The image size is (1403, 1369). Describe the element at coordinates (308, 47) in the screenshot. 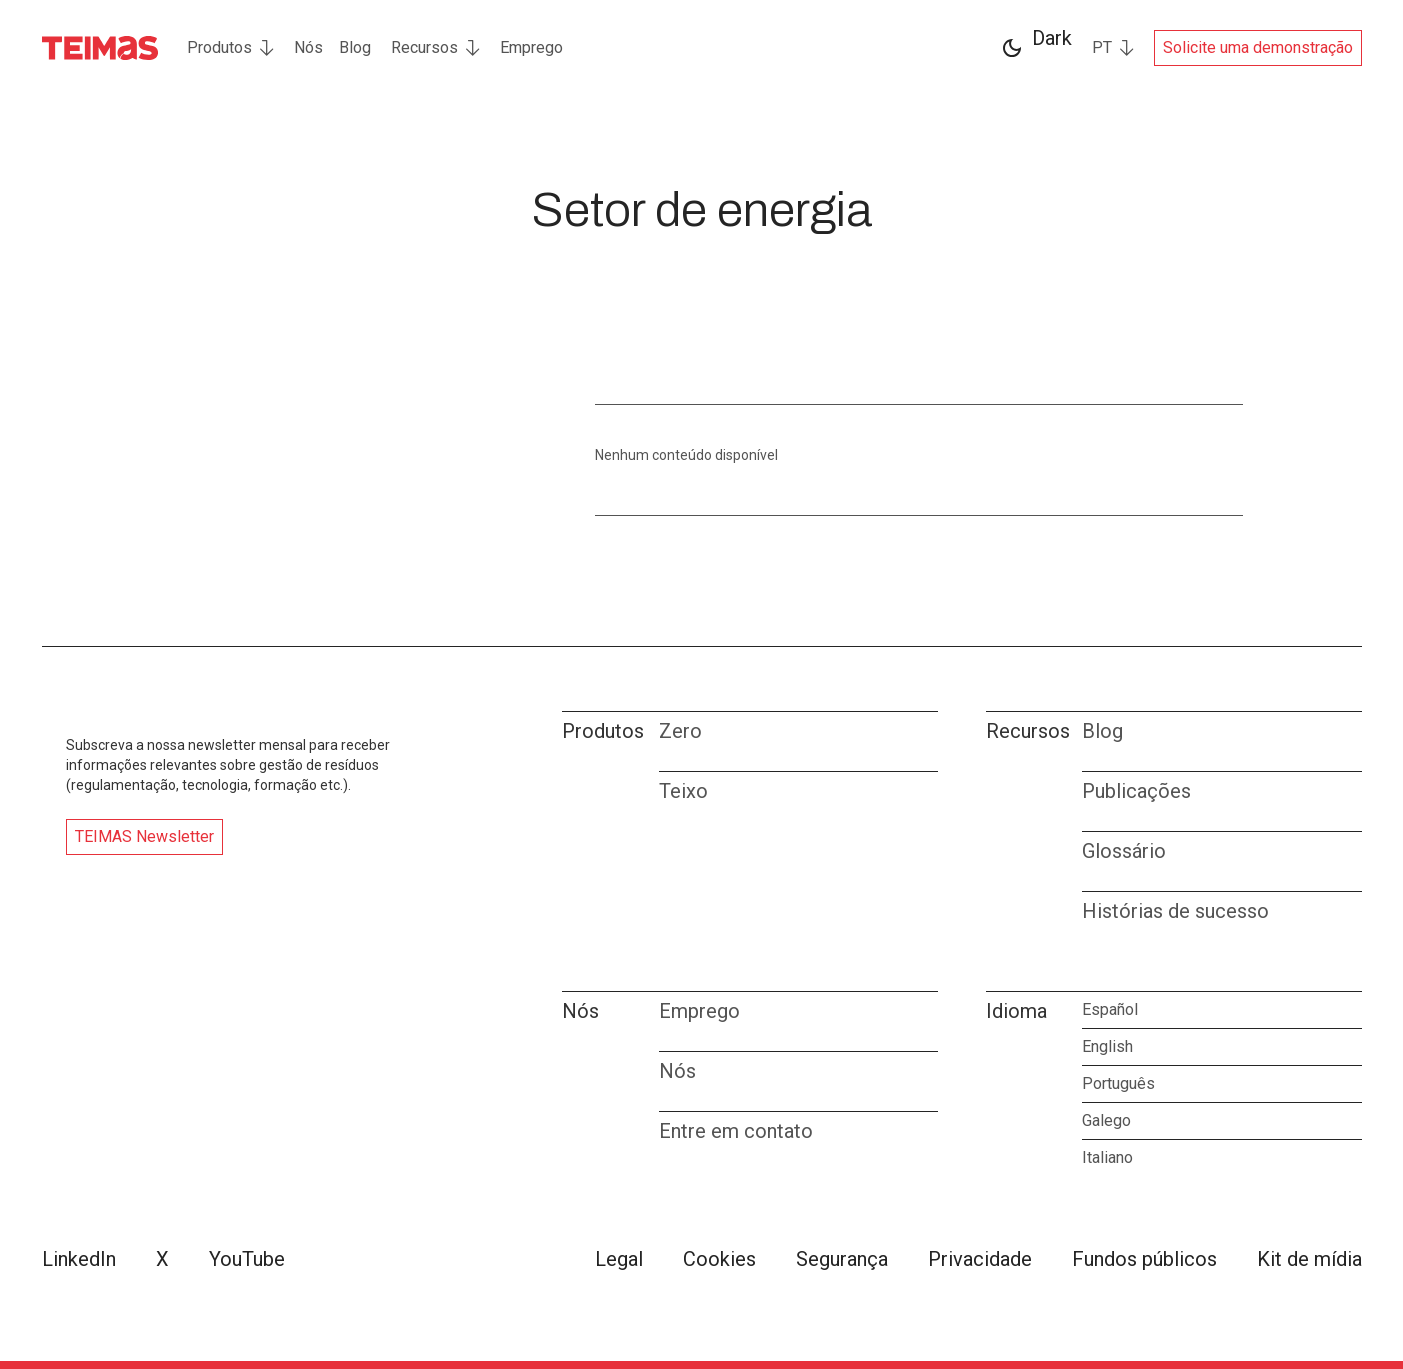

I see `Nós` at that location.